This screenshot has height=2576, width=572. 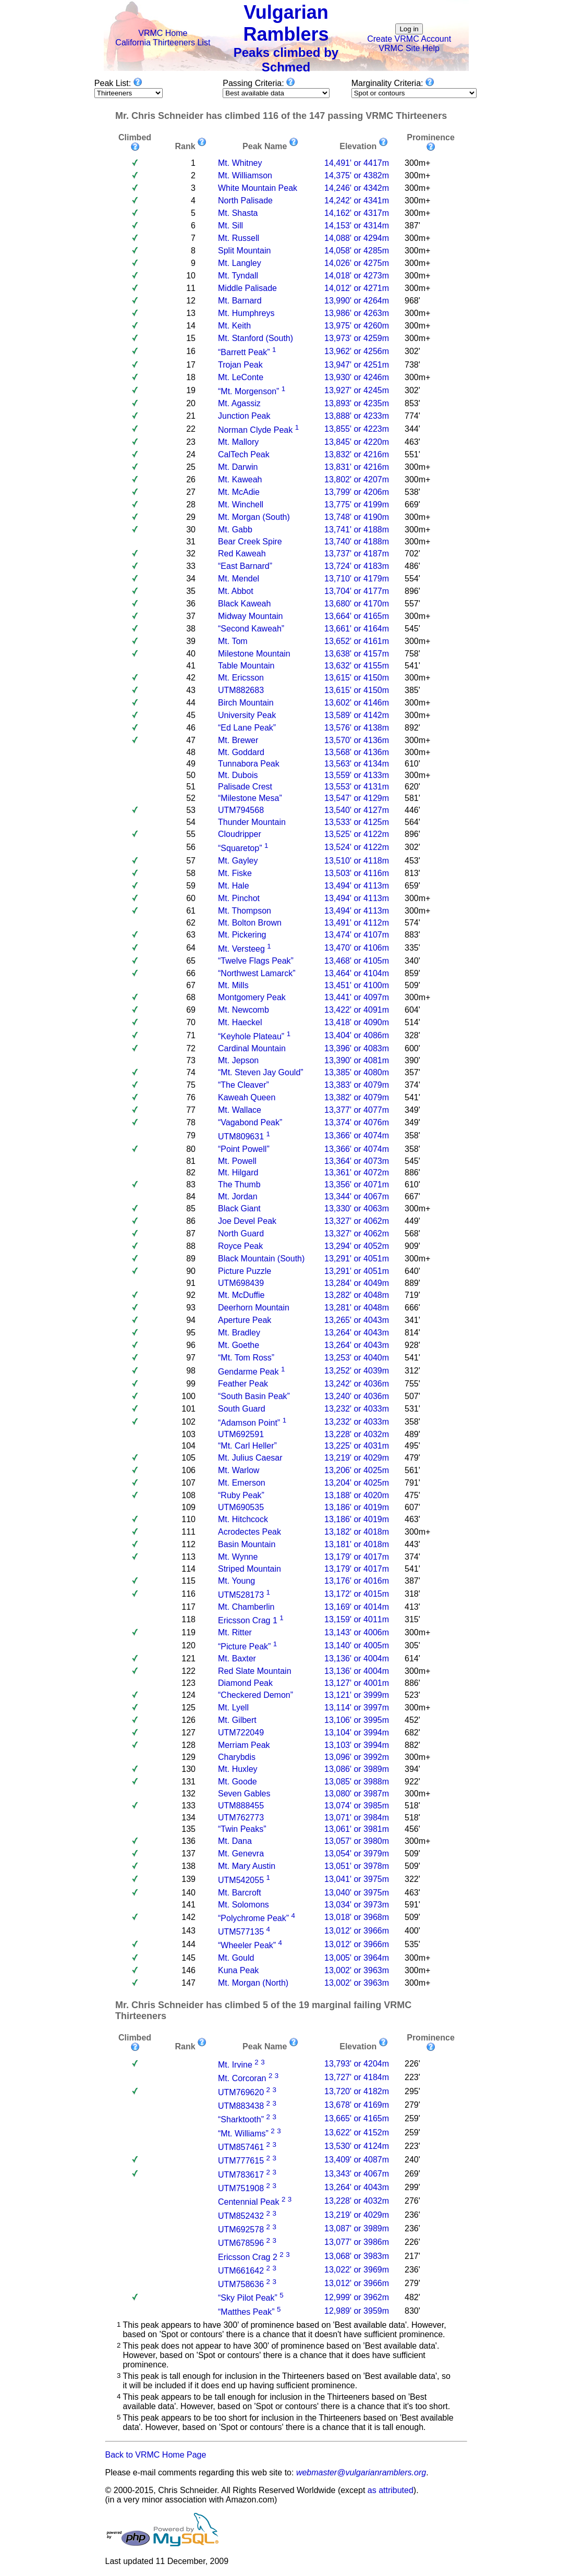 I want to click on 13,727' or 4184m, so click(x=356, y=2077).